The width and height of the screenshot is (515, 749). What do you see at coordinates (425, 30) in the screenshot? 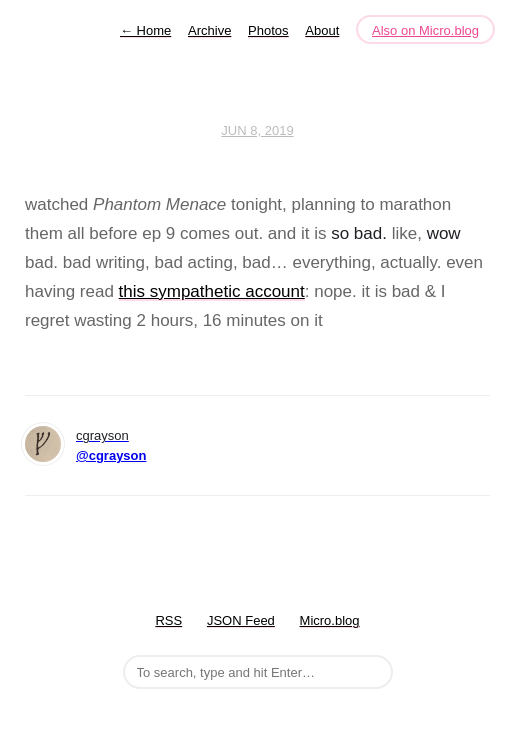
I see `Also on Micro.blog` at bounding box center [425, 30].